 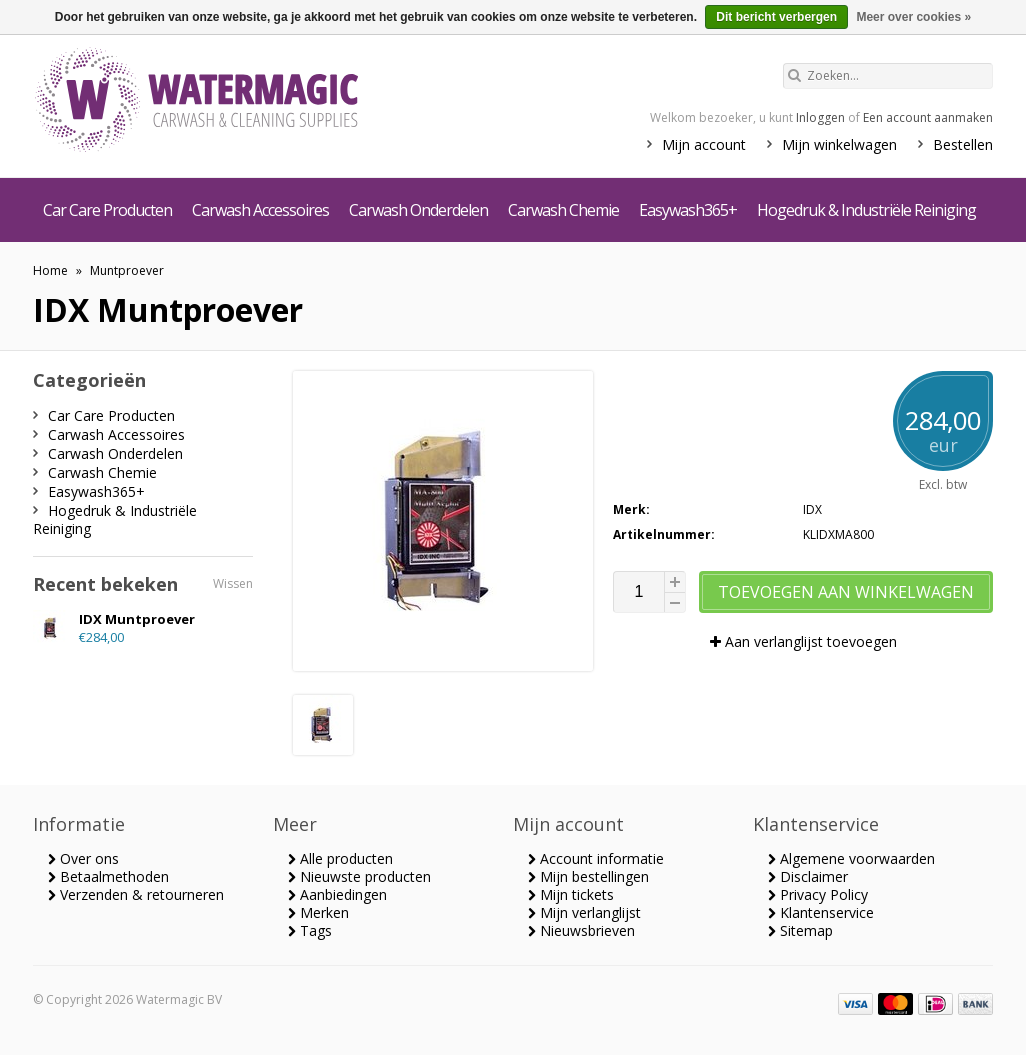 I want to click on Carwash Chemie, so click(x=563, y=210).